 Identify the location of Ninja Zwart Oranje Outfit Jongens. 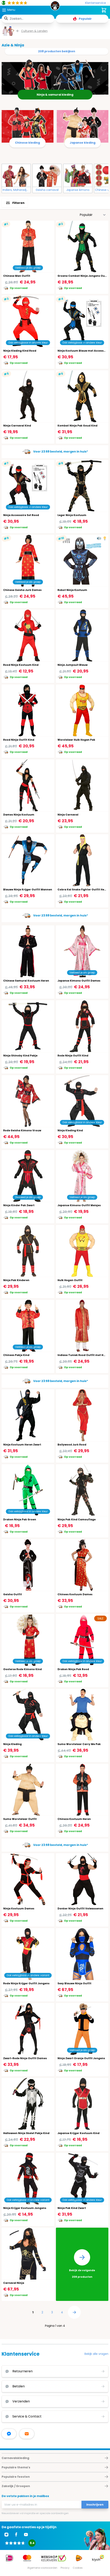
(81, 2058).